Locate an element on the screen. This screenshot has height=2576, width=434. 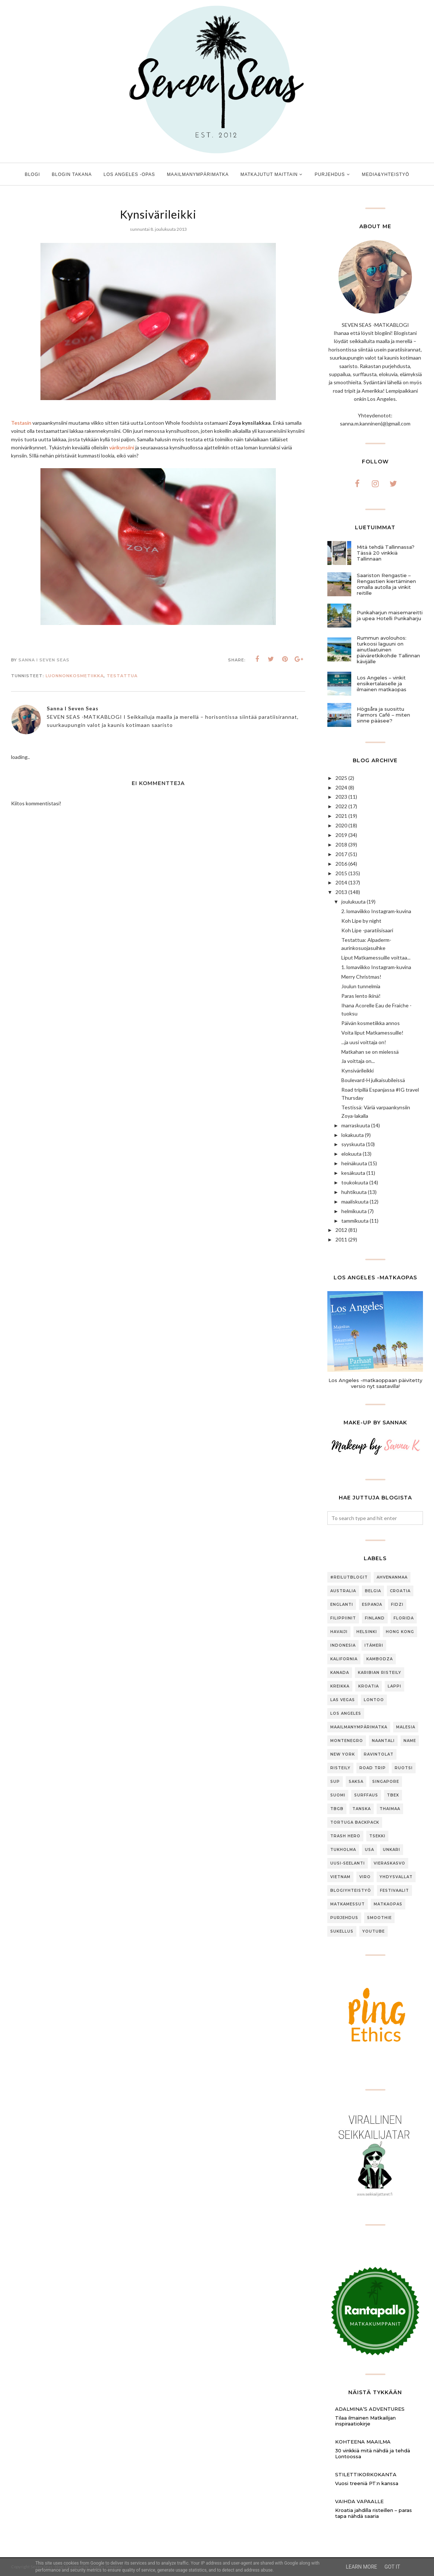
Voita liput Matkamessuille! is located at coordinates (372, 1032).